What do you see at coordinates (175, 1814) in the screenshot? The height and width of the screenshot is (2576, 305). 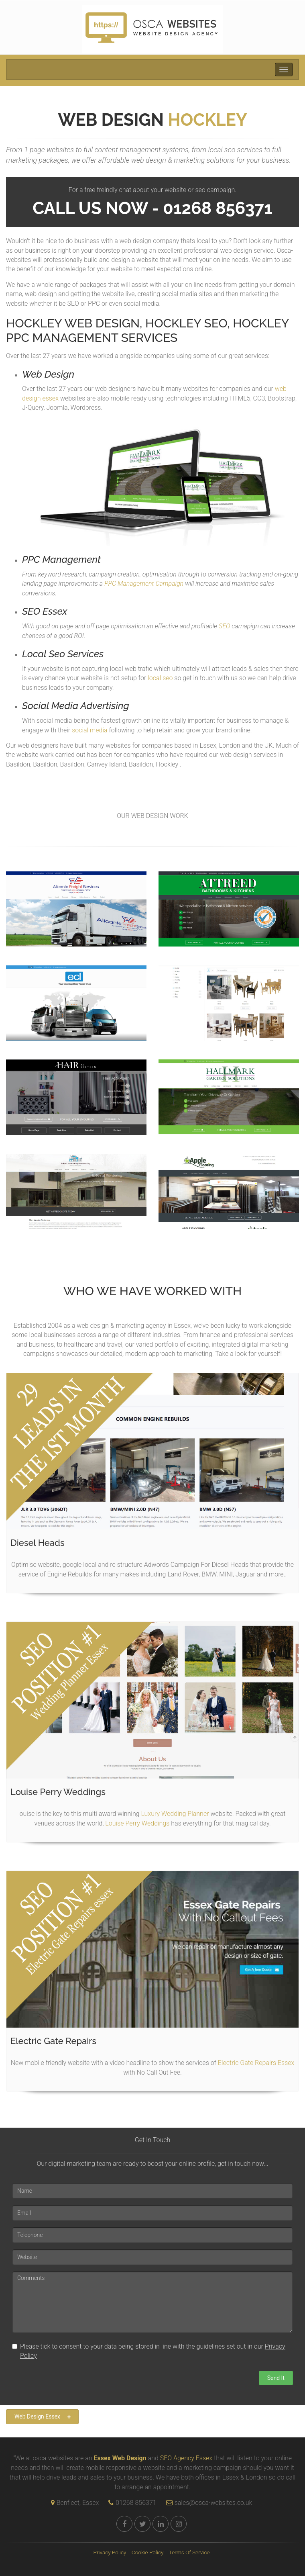 I see `Luxury Wedding Planner` at bounding box center [175, 1814].